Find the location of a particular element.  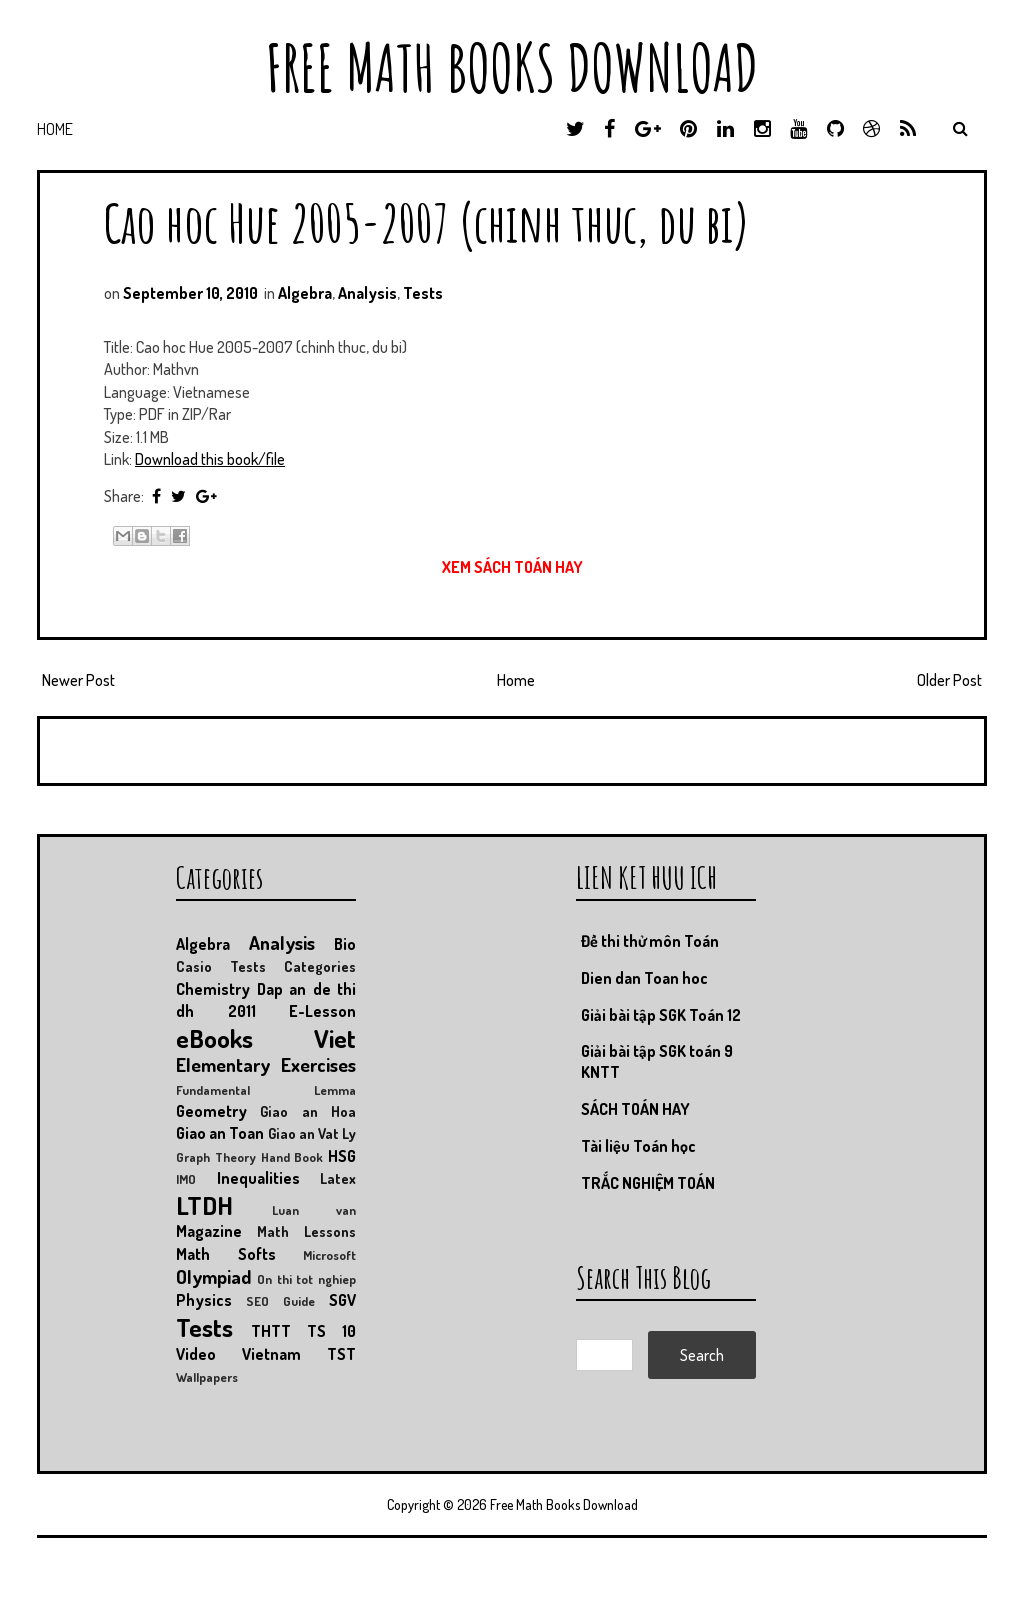

Algebra is located at coordinates (305, 293).